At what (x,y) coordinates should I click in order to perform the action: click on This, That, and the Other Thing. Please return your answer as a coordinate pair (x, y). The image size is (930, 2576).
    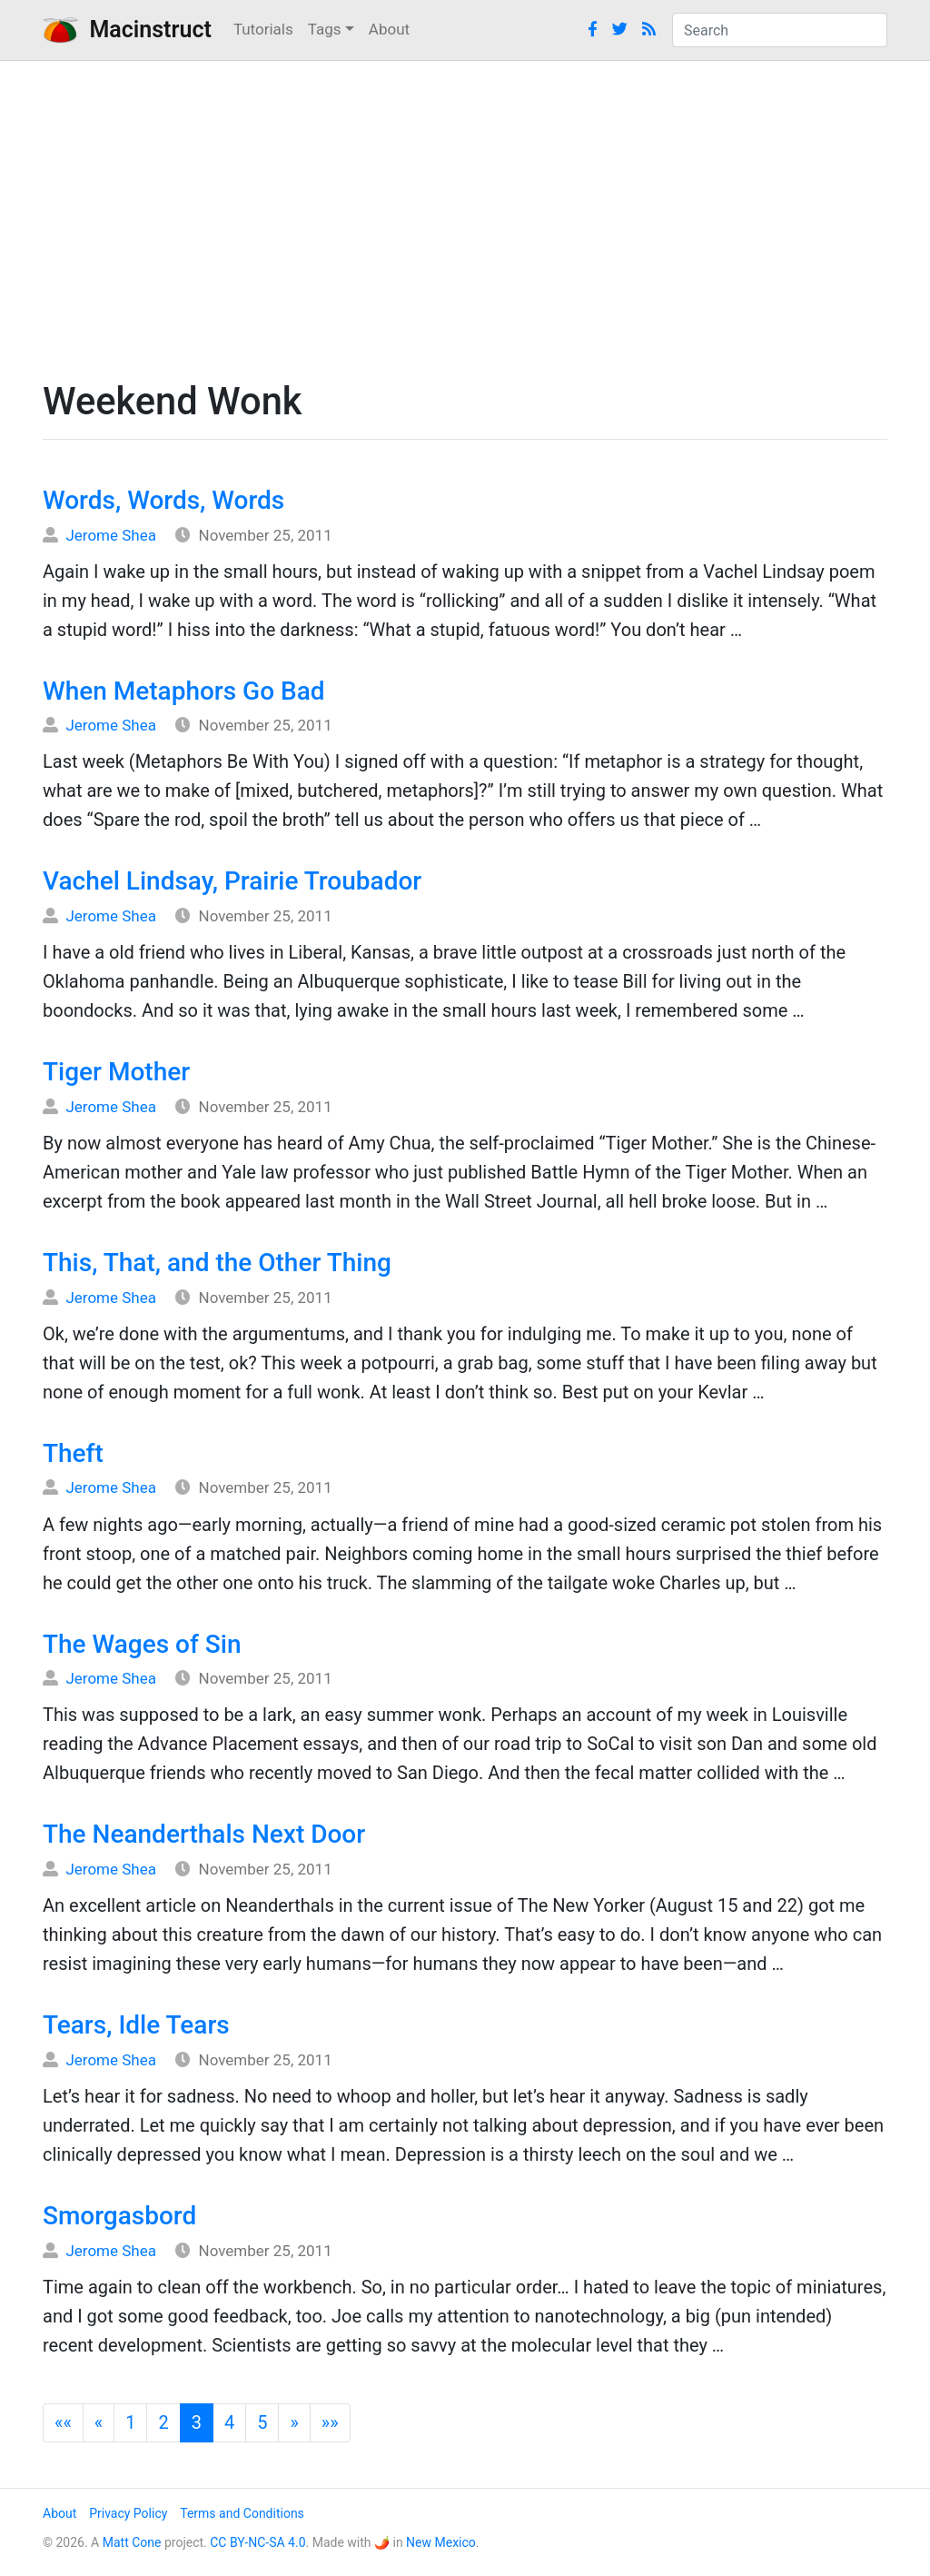
    Looking at the image, I should click on (217, 1263).